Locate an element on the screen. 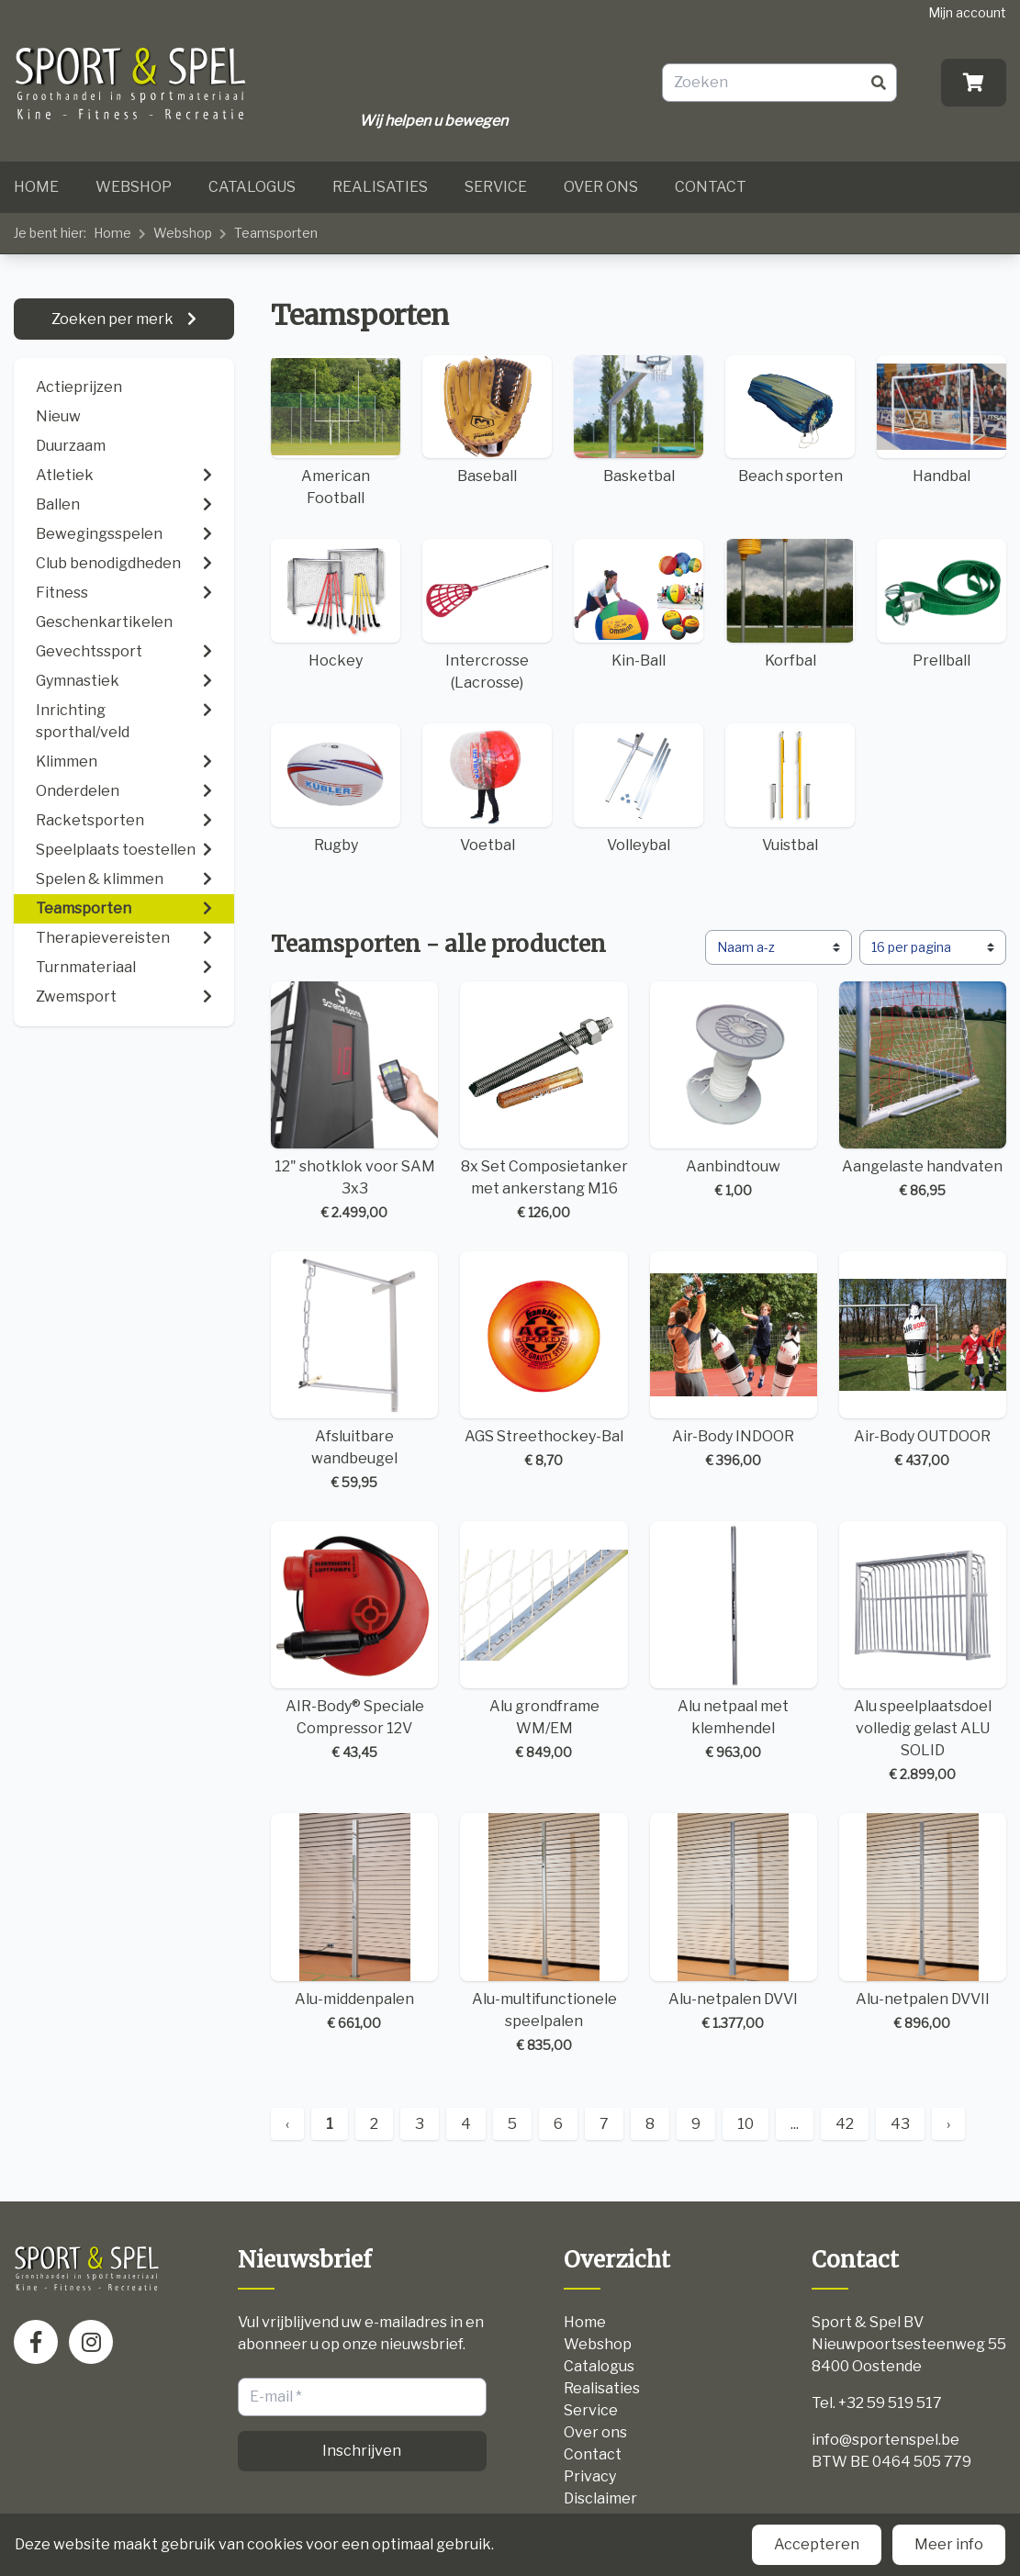 The image size is (1020, 2576). Home is located at coordinates (36, 187).